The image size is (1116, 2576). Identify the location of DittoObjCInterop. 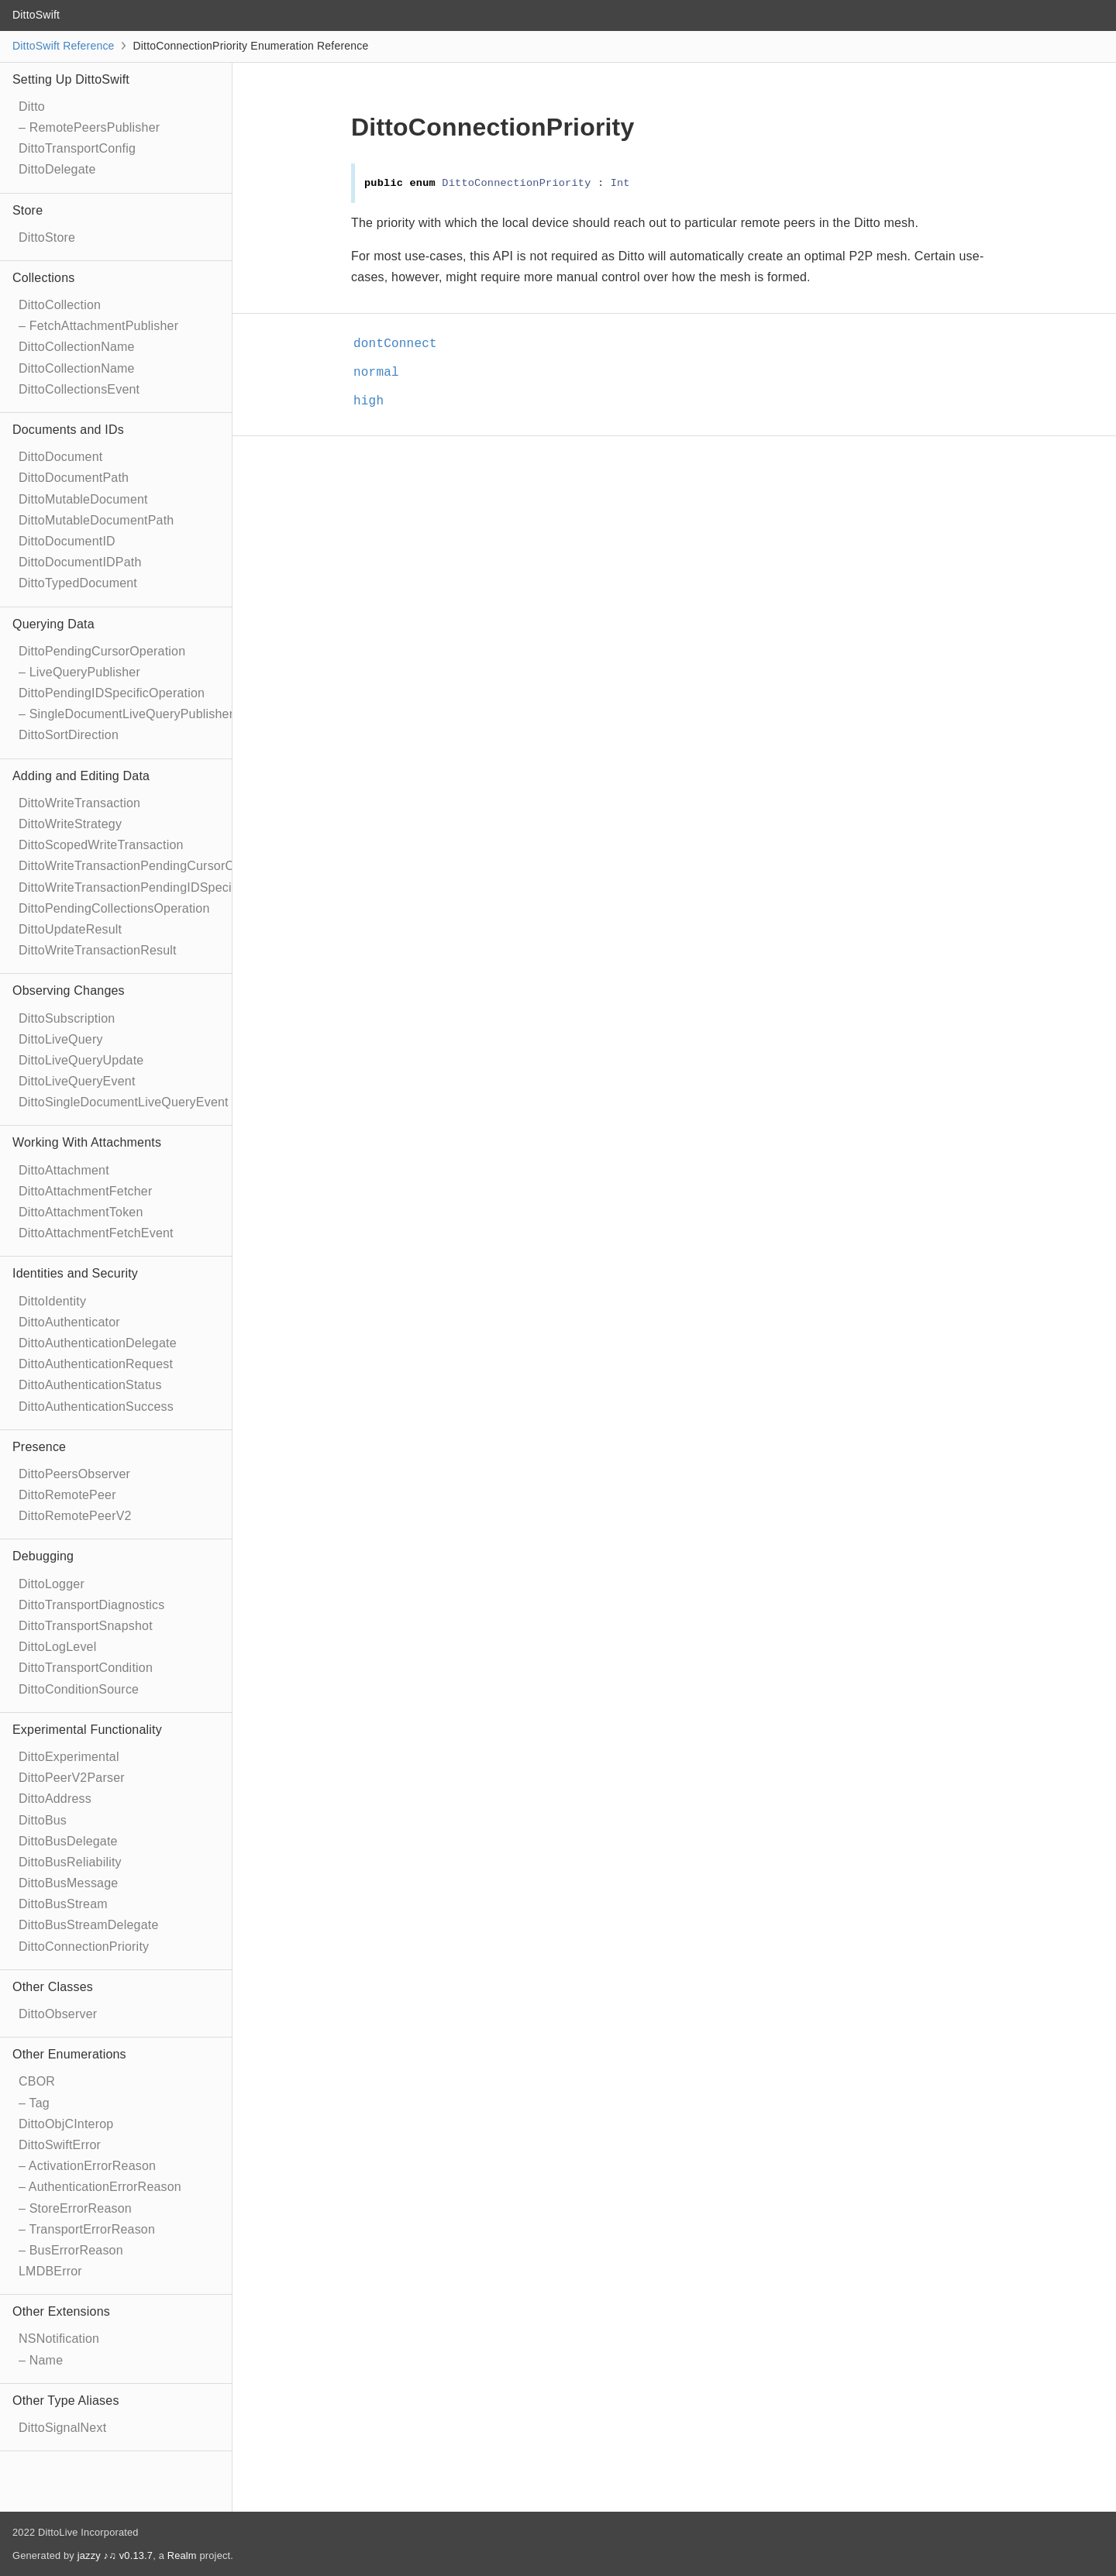
(66, 2124).